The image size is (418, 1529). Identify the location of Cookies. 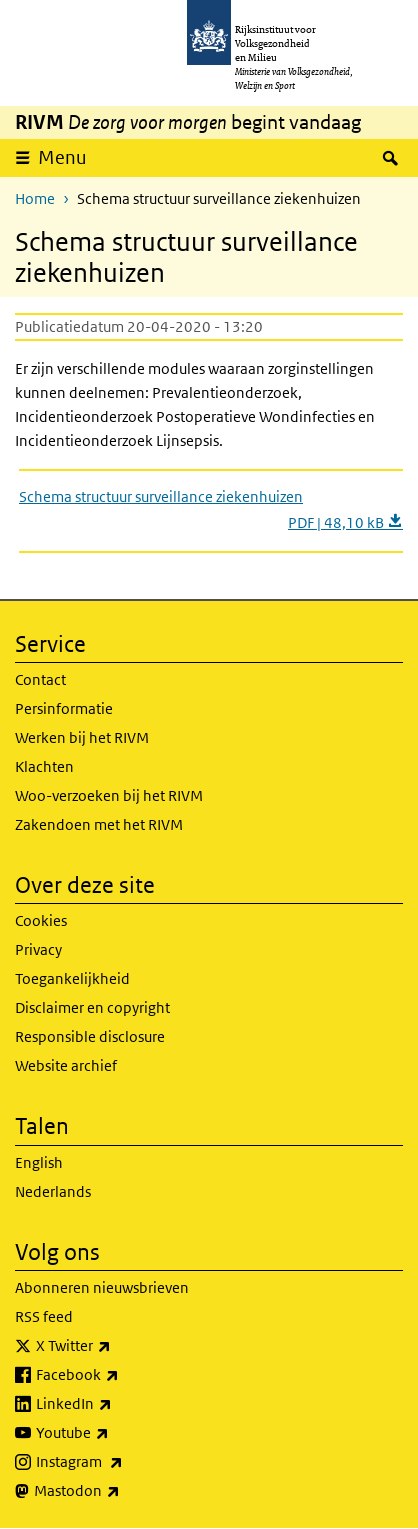
(41, 920).